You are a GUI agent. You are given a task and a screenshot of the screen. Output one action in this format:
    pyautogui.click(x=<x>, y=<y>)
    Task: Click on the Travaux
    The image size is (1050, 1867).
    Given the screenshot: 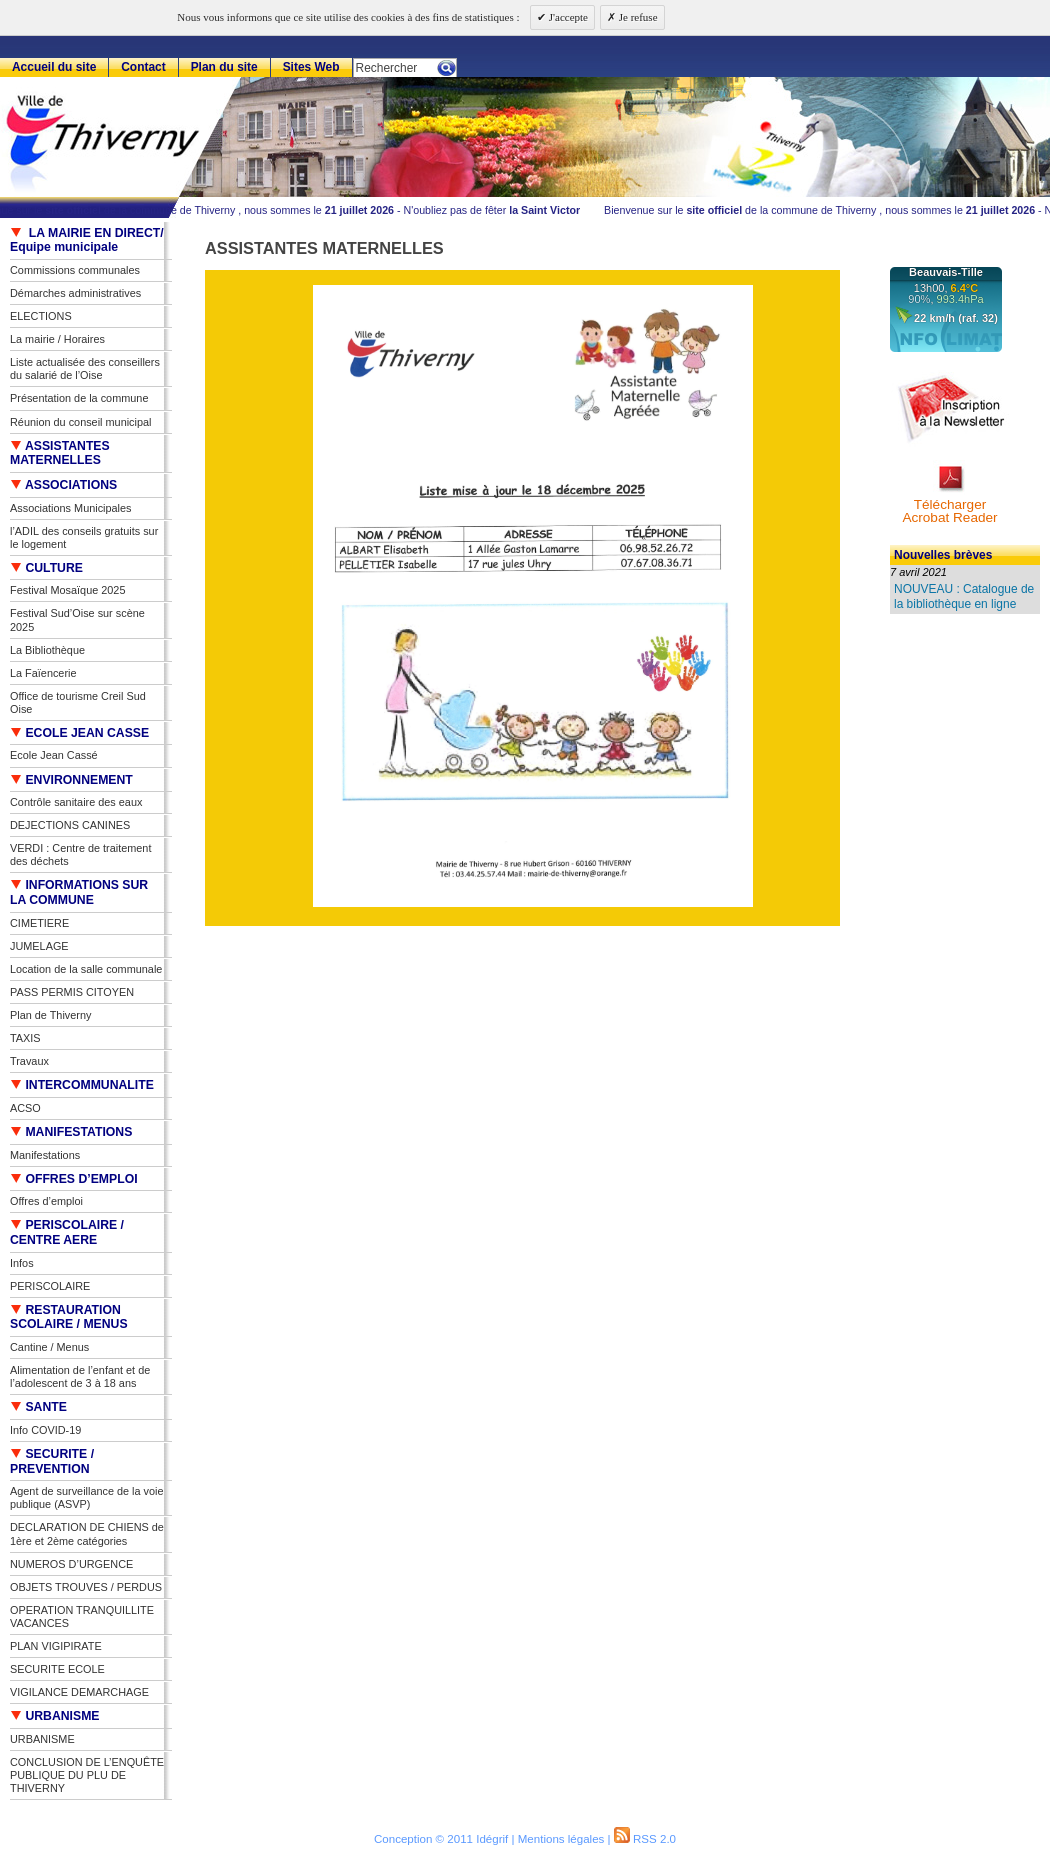 What is the action you would take?
    pyautogui.click(x=29, y=1061)
    